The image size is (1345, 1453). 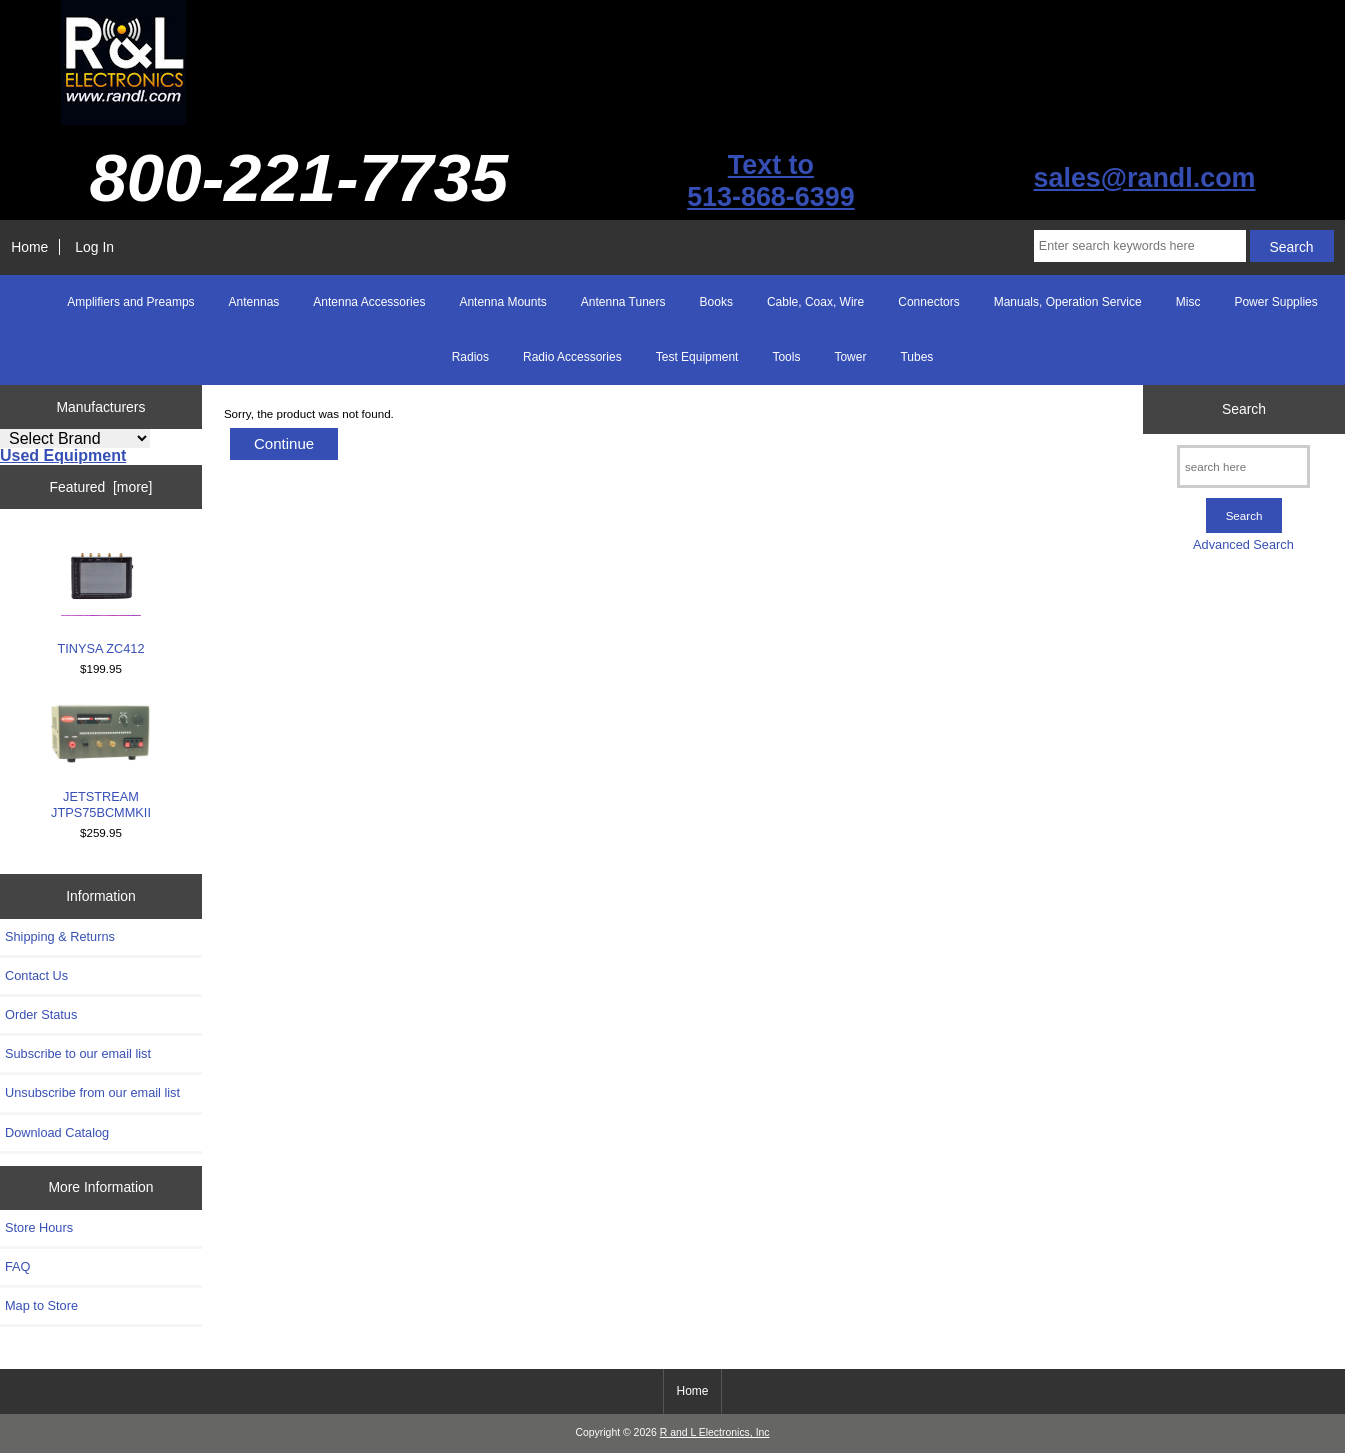 I want to click on TINYSA ZC412, so click(x=100, y=595).